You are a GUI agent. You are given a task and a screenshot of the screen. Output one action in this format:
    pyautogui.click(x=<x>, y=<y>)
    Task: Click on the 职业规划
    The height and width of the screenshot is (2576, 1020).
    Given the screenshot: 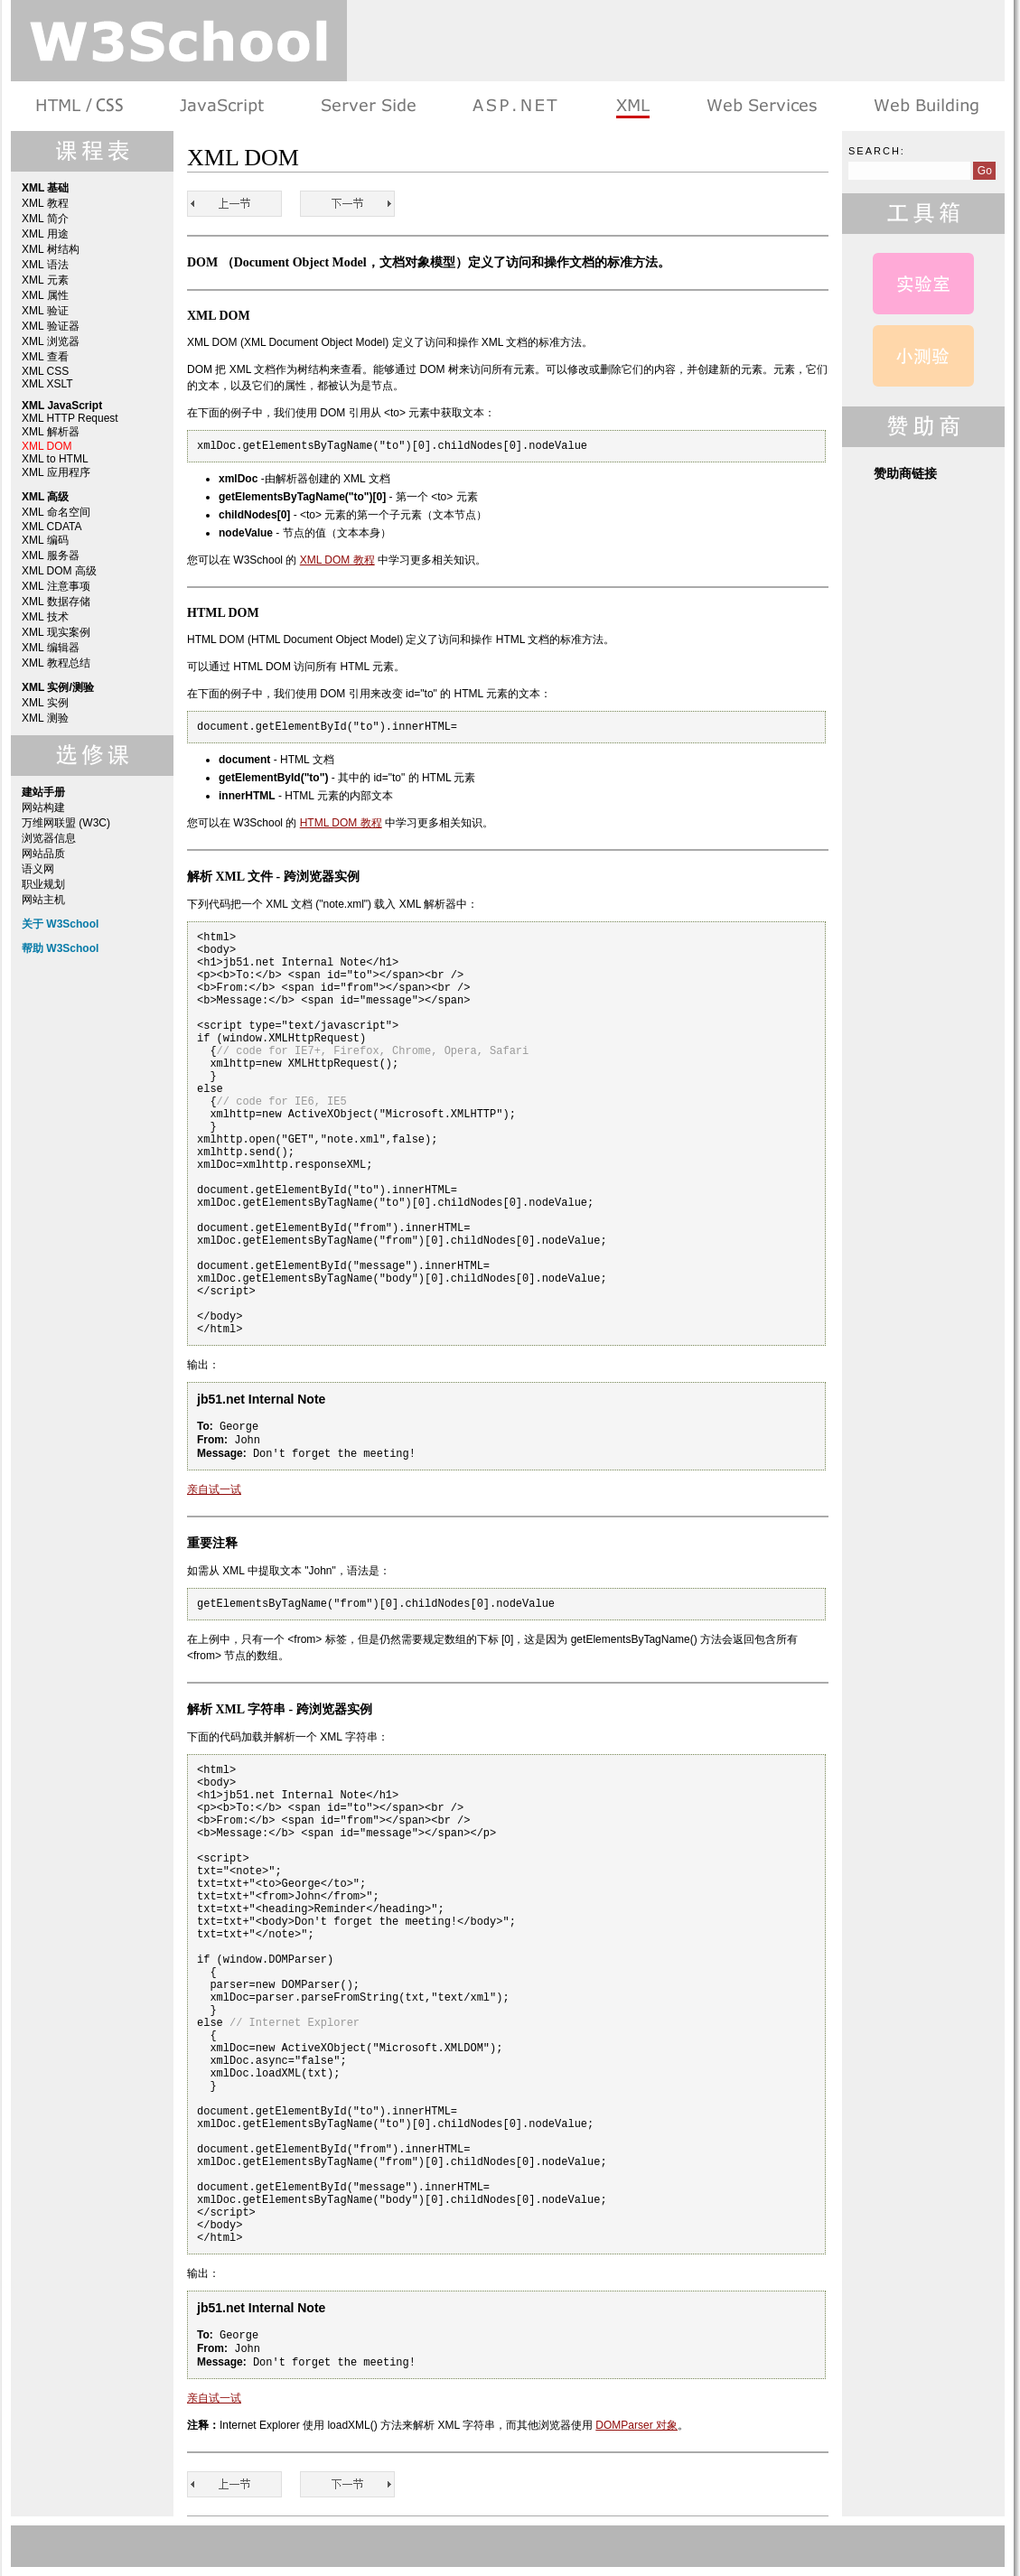 What is the action you would take?
    pyautogui.click(x=43, y=884)
    